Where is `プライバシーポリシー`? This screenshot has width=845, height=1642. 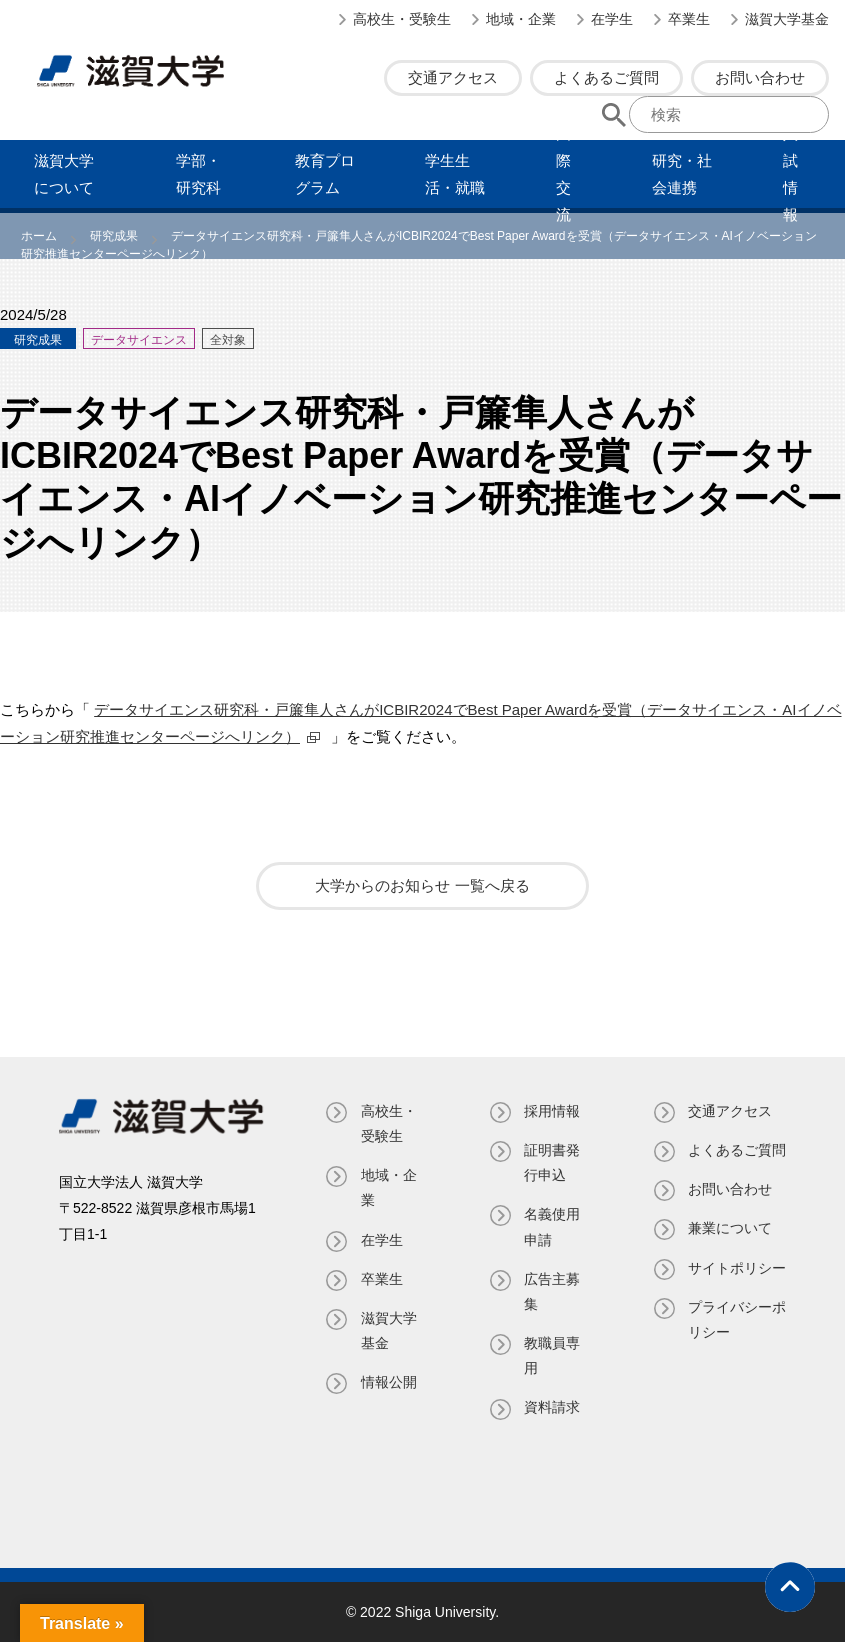 プライバシーポリシー is located at coordinates (730, 1369).